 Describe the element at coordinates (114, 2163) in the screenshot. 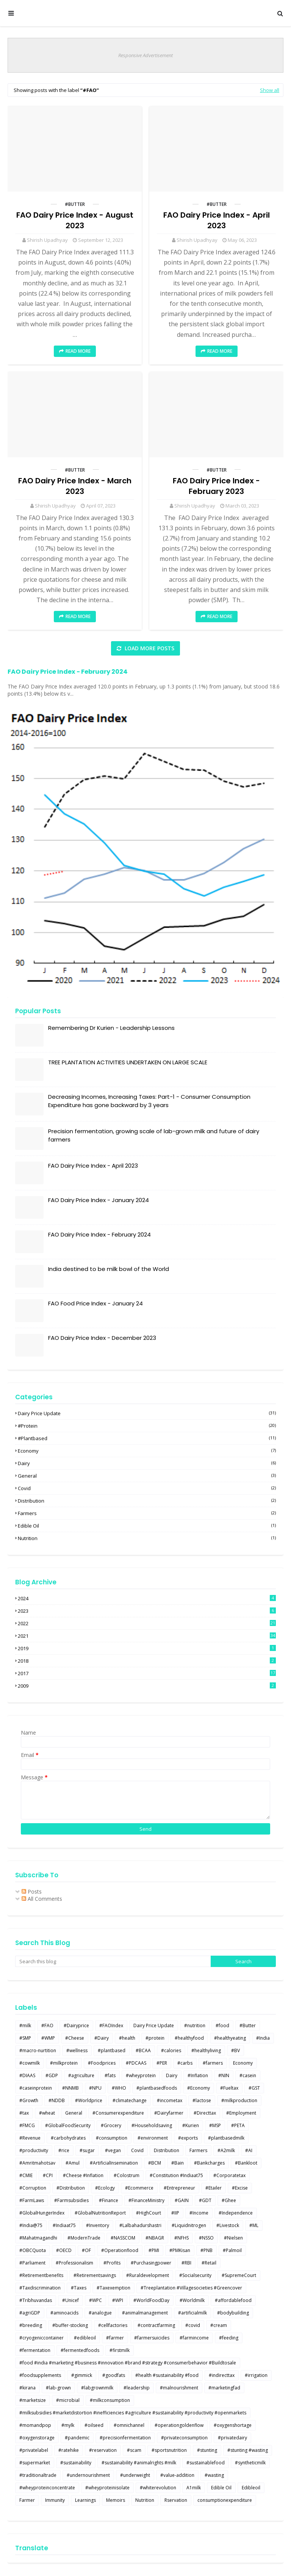

I see `#ArtificialInsemination` at that location.